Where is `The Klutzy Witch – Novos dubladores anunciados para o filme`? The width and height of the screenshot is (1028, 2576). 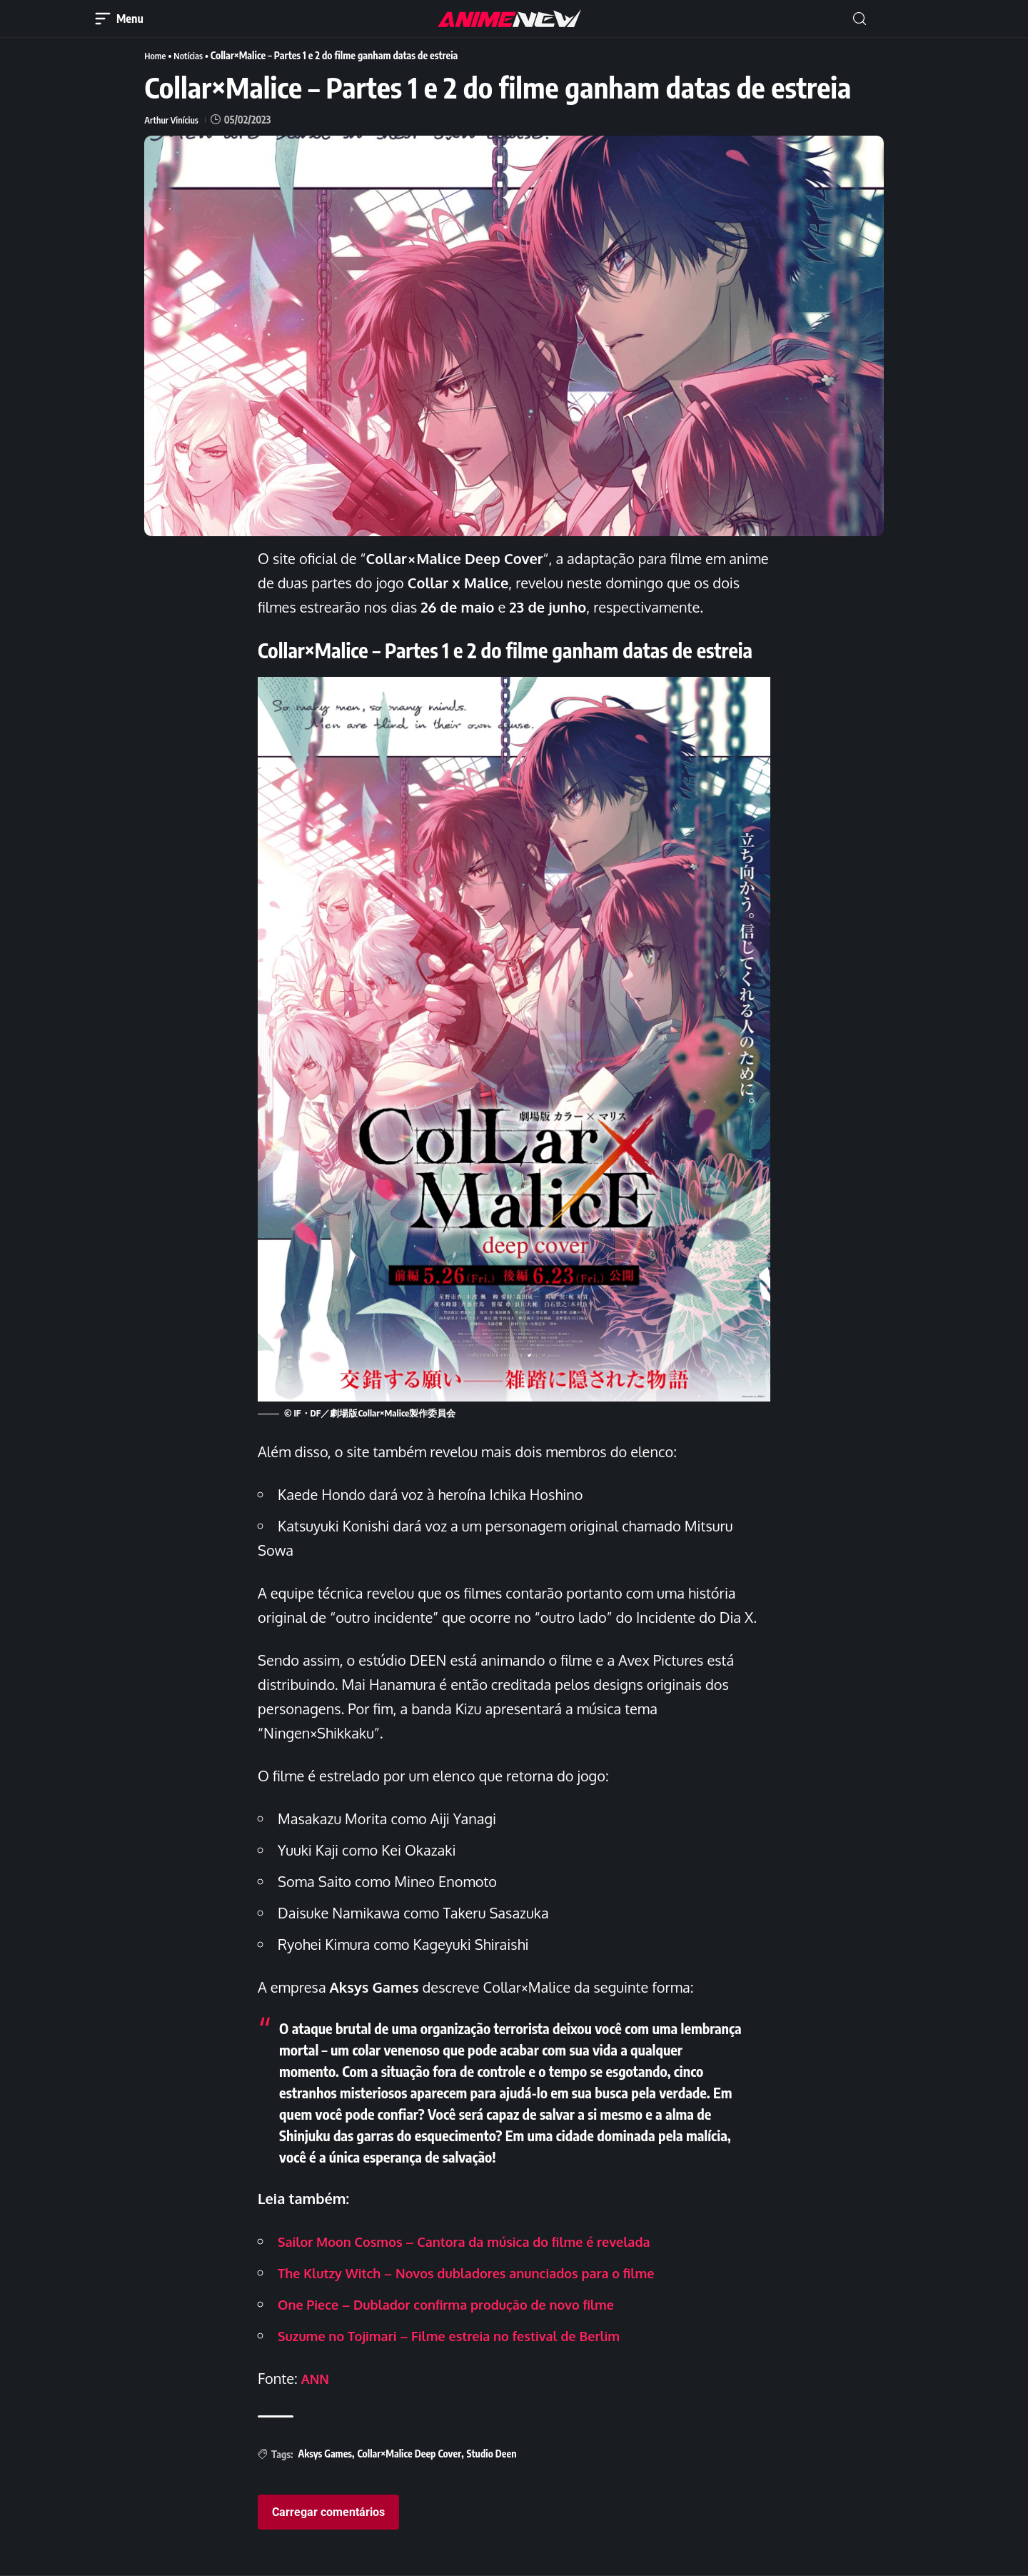
The Klutzy Witch – Novos dubladores anunciados para o filme is located at coordinates (486, 2272).